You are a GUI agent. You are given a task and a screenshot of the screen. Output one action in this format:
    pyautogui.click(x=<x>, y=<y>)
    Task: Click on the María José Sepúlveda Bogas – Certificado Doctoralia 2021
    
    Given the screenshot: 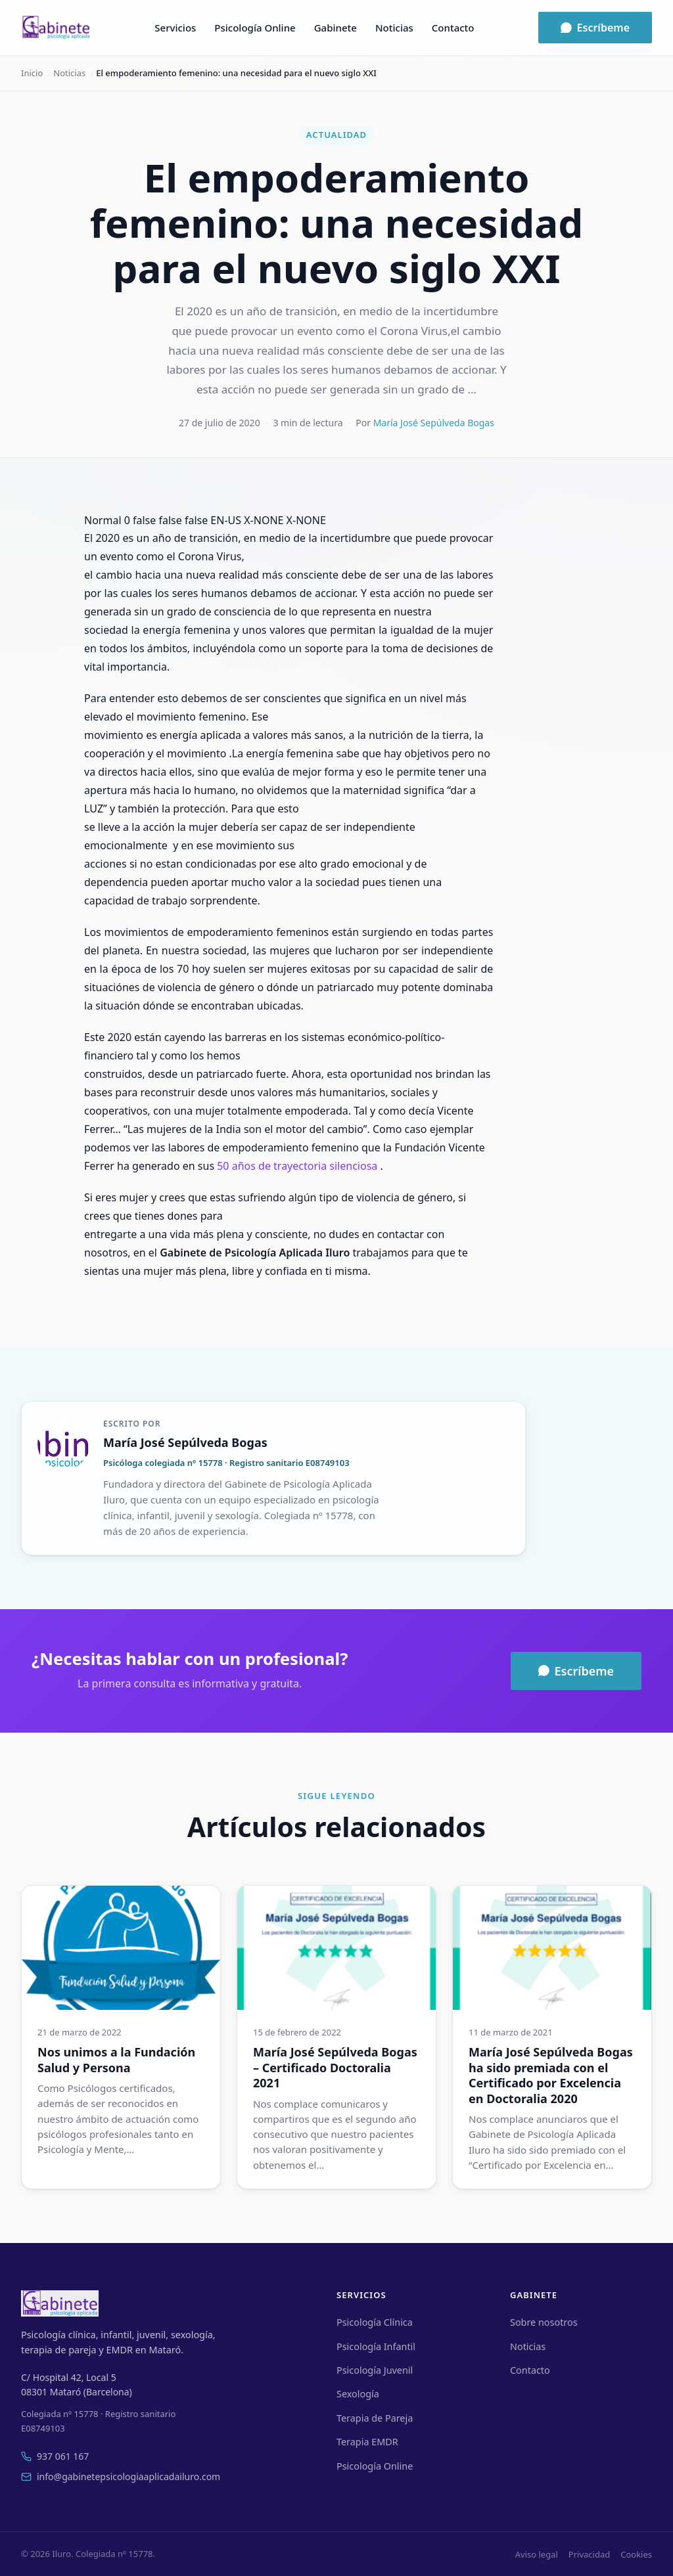 What is the action you would take?
    pyautogui.click(x=335, y=2067)
    